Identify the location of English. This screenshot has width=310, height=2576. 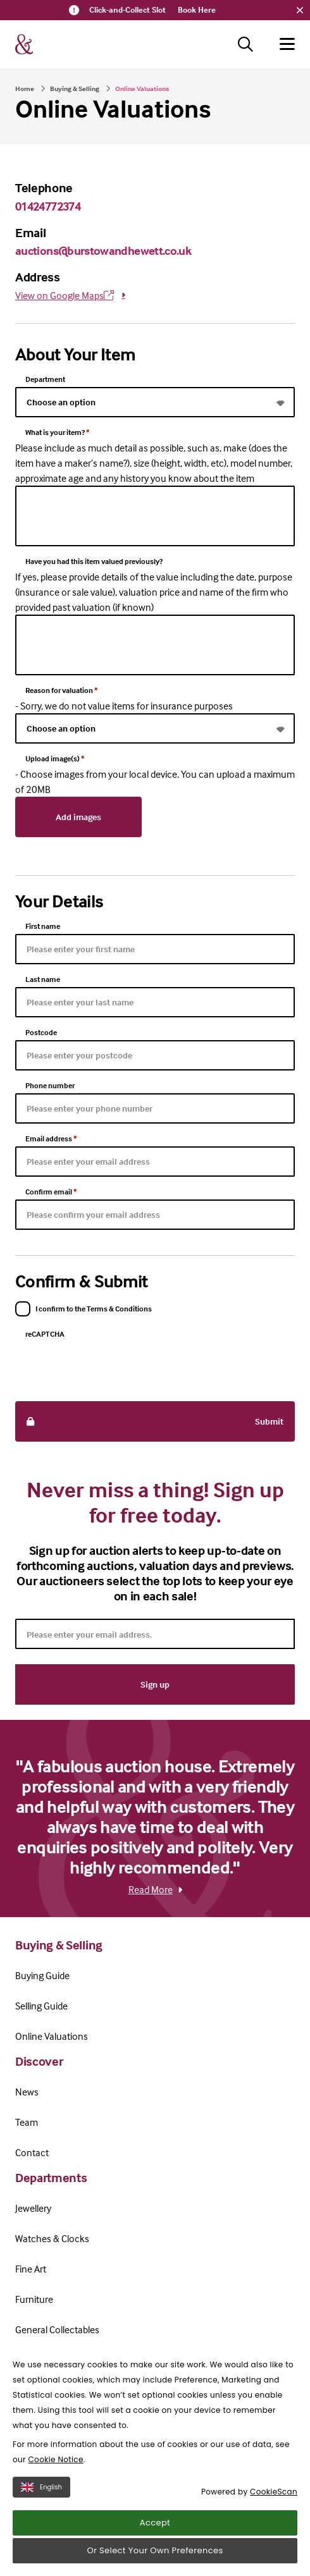
(41, 2540).